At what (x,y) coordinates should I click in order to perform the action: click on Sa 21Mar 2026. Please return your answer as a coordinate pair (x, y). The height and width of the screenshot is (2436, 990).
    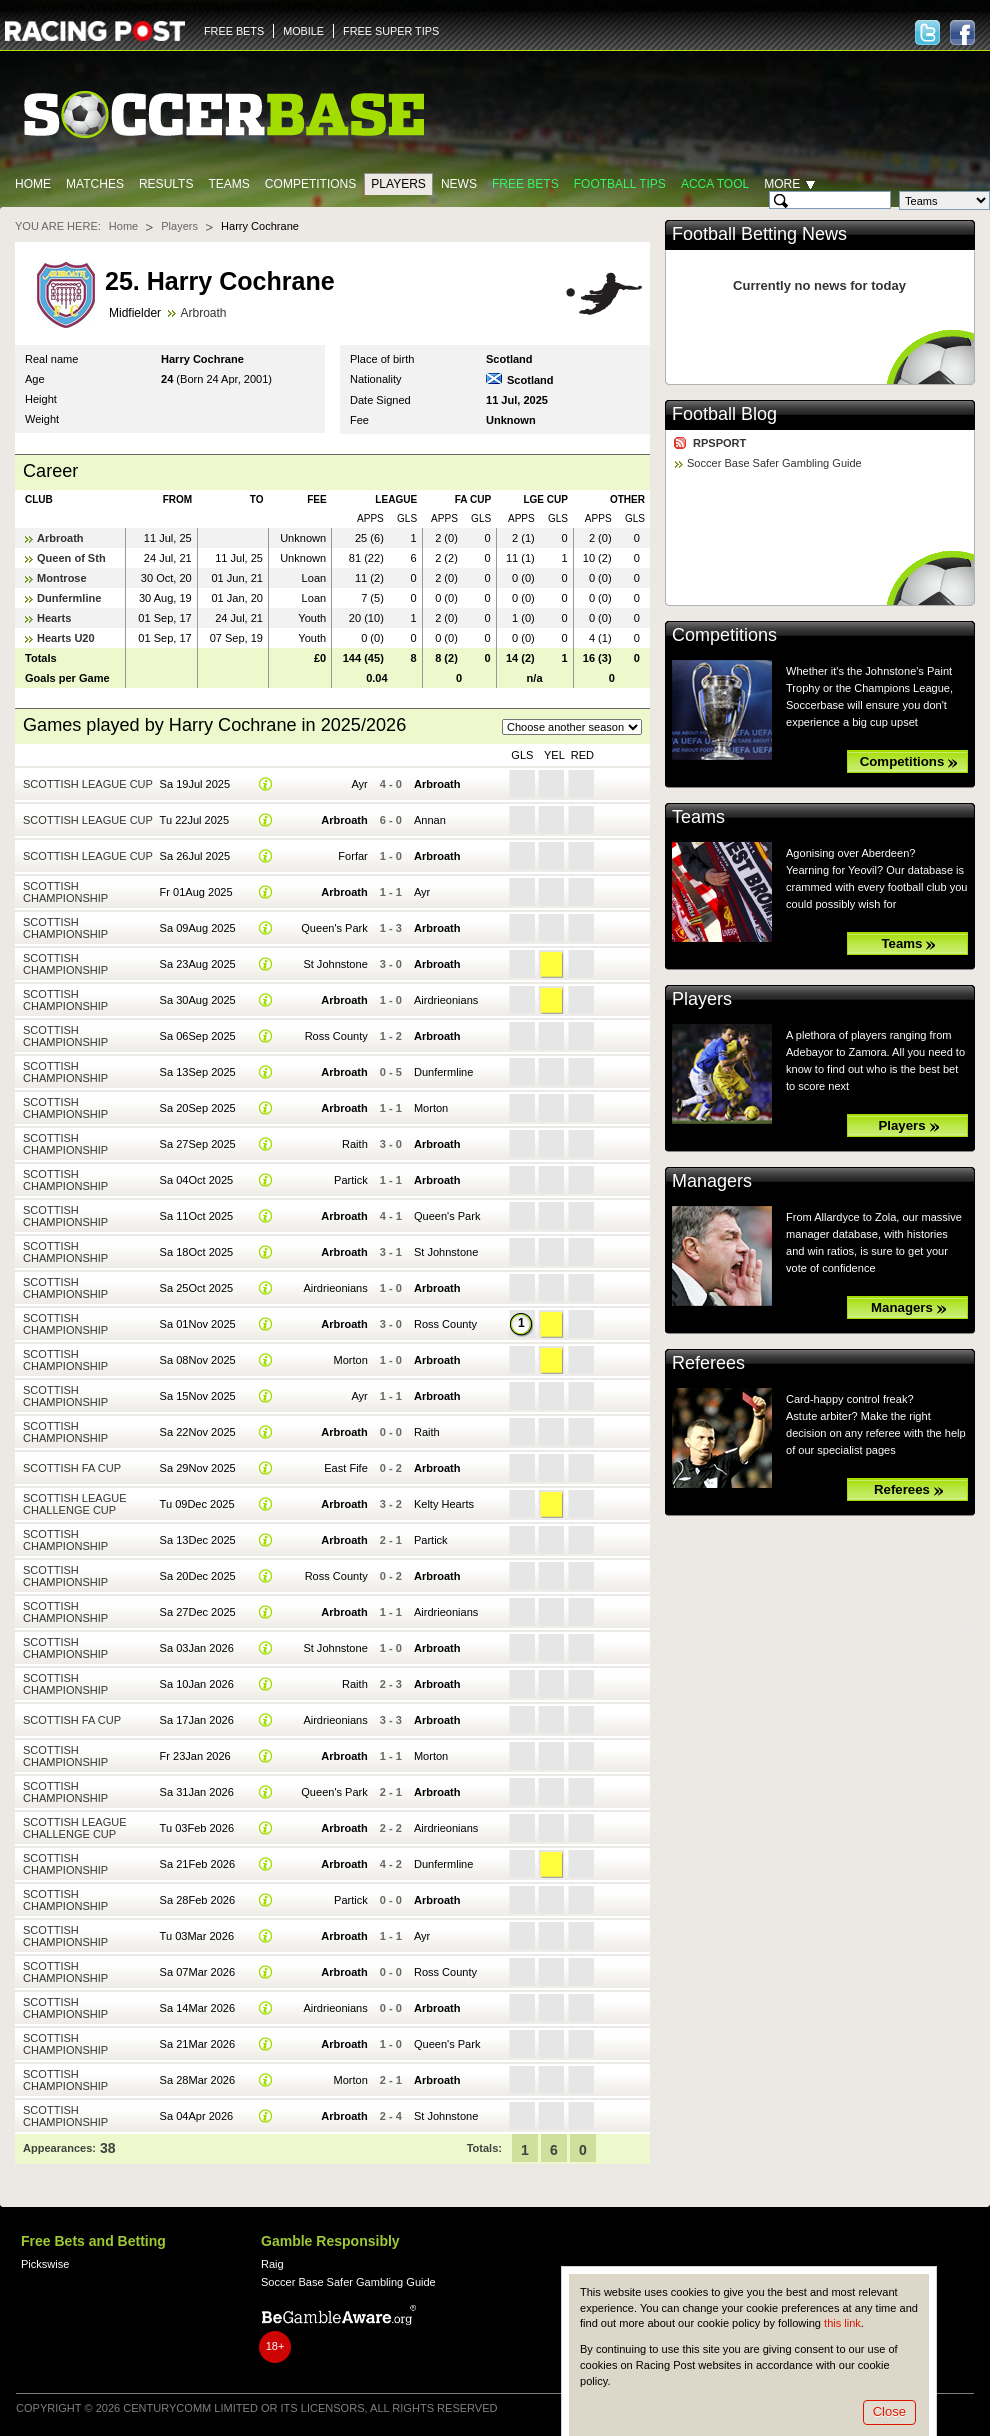
    Looking at the image, I should click on (197, 2044).